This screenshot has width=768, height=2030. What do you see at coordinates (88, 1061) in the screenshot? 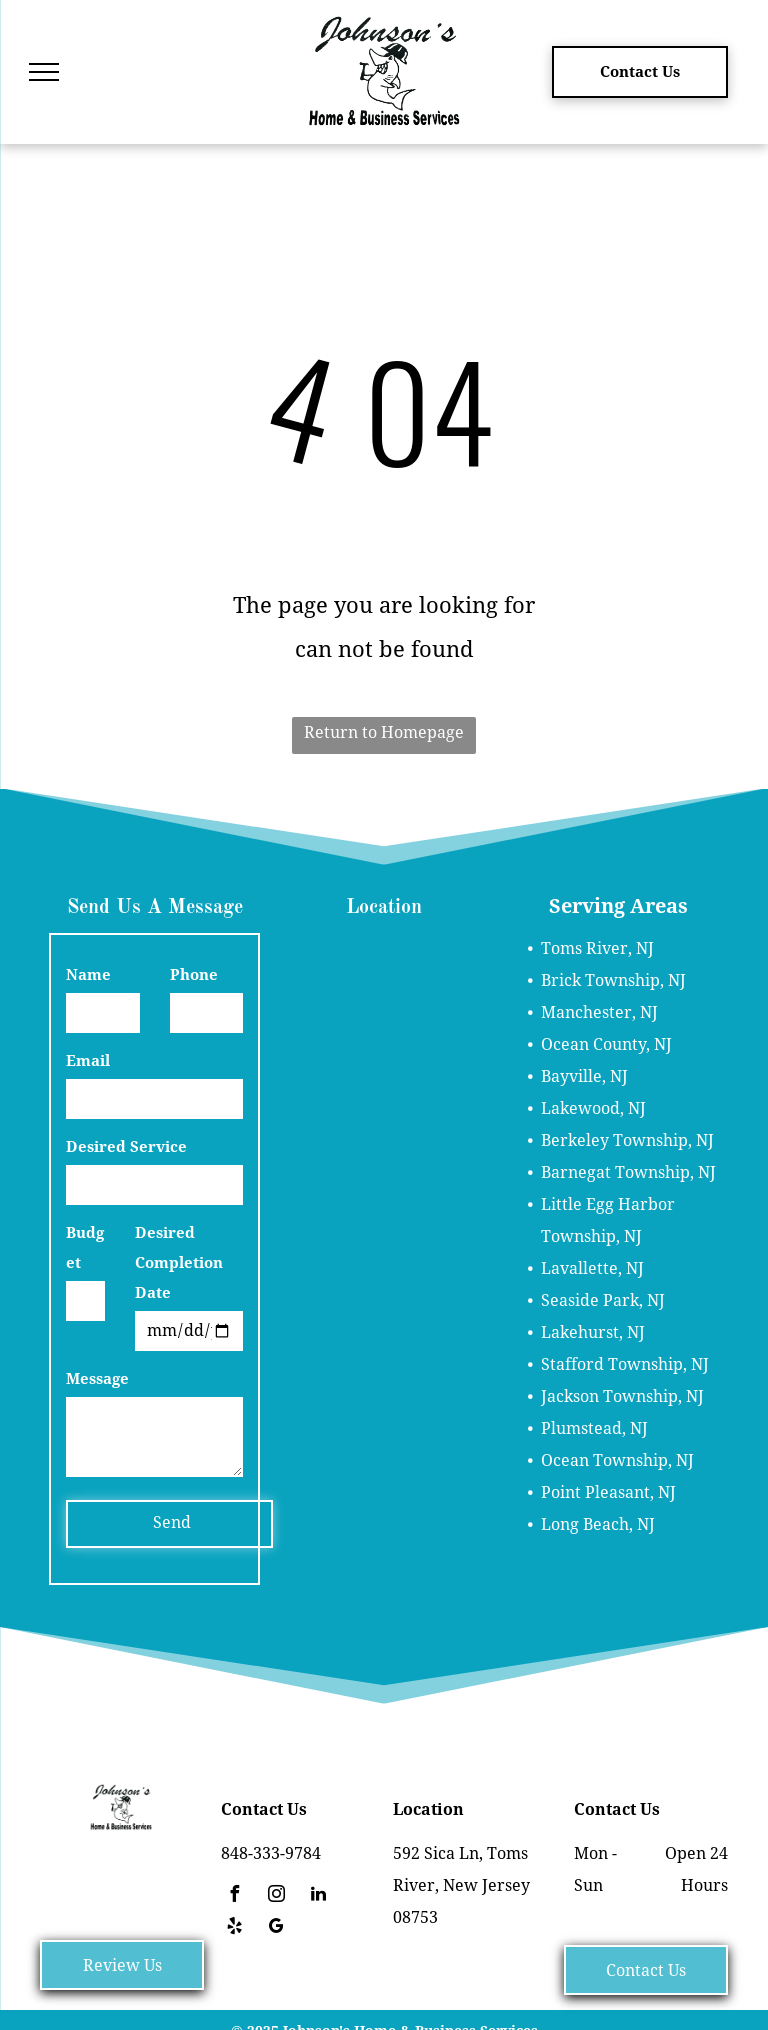
I see `Email` at bounding box center [88, 1061].